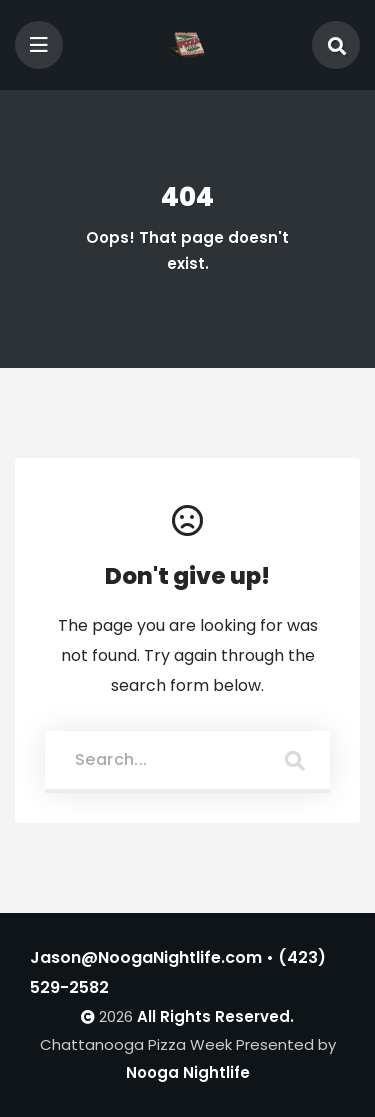  I want to click on Nooga Nightlife, so click(188, 1072).